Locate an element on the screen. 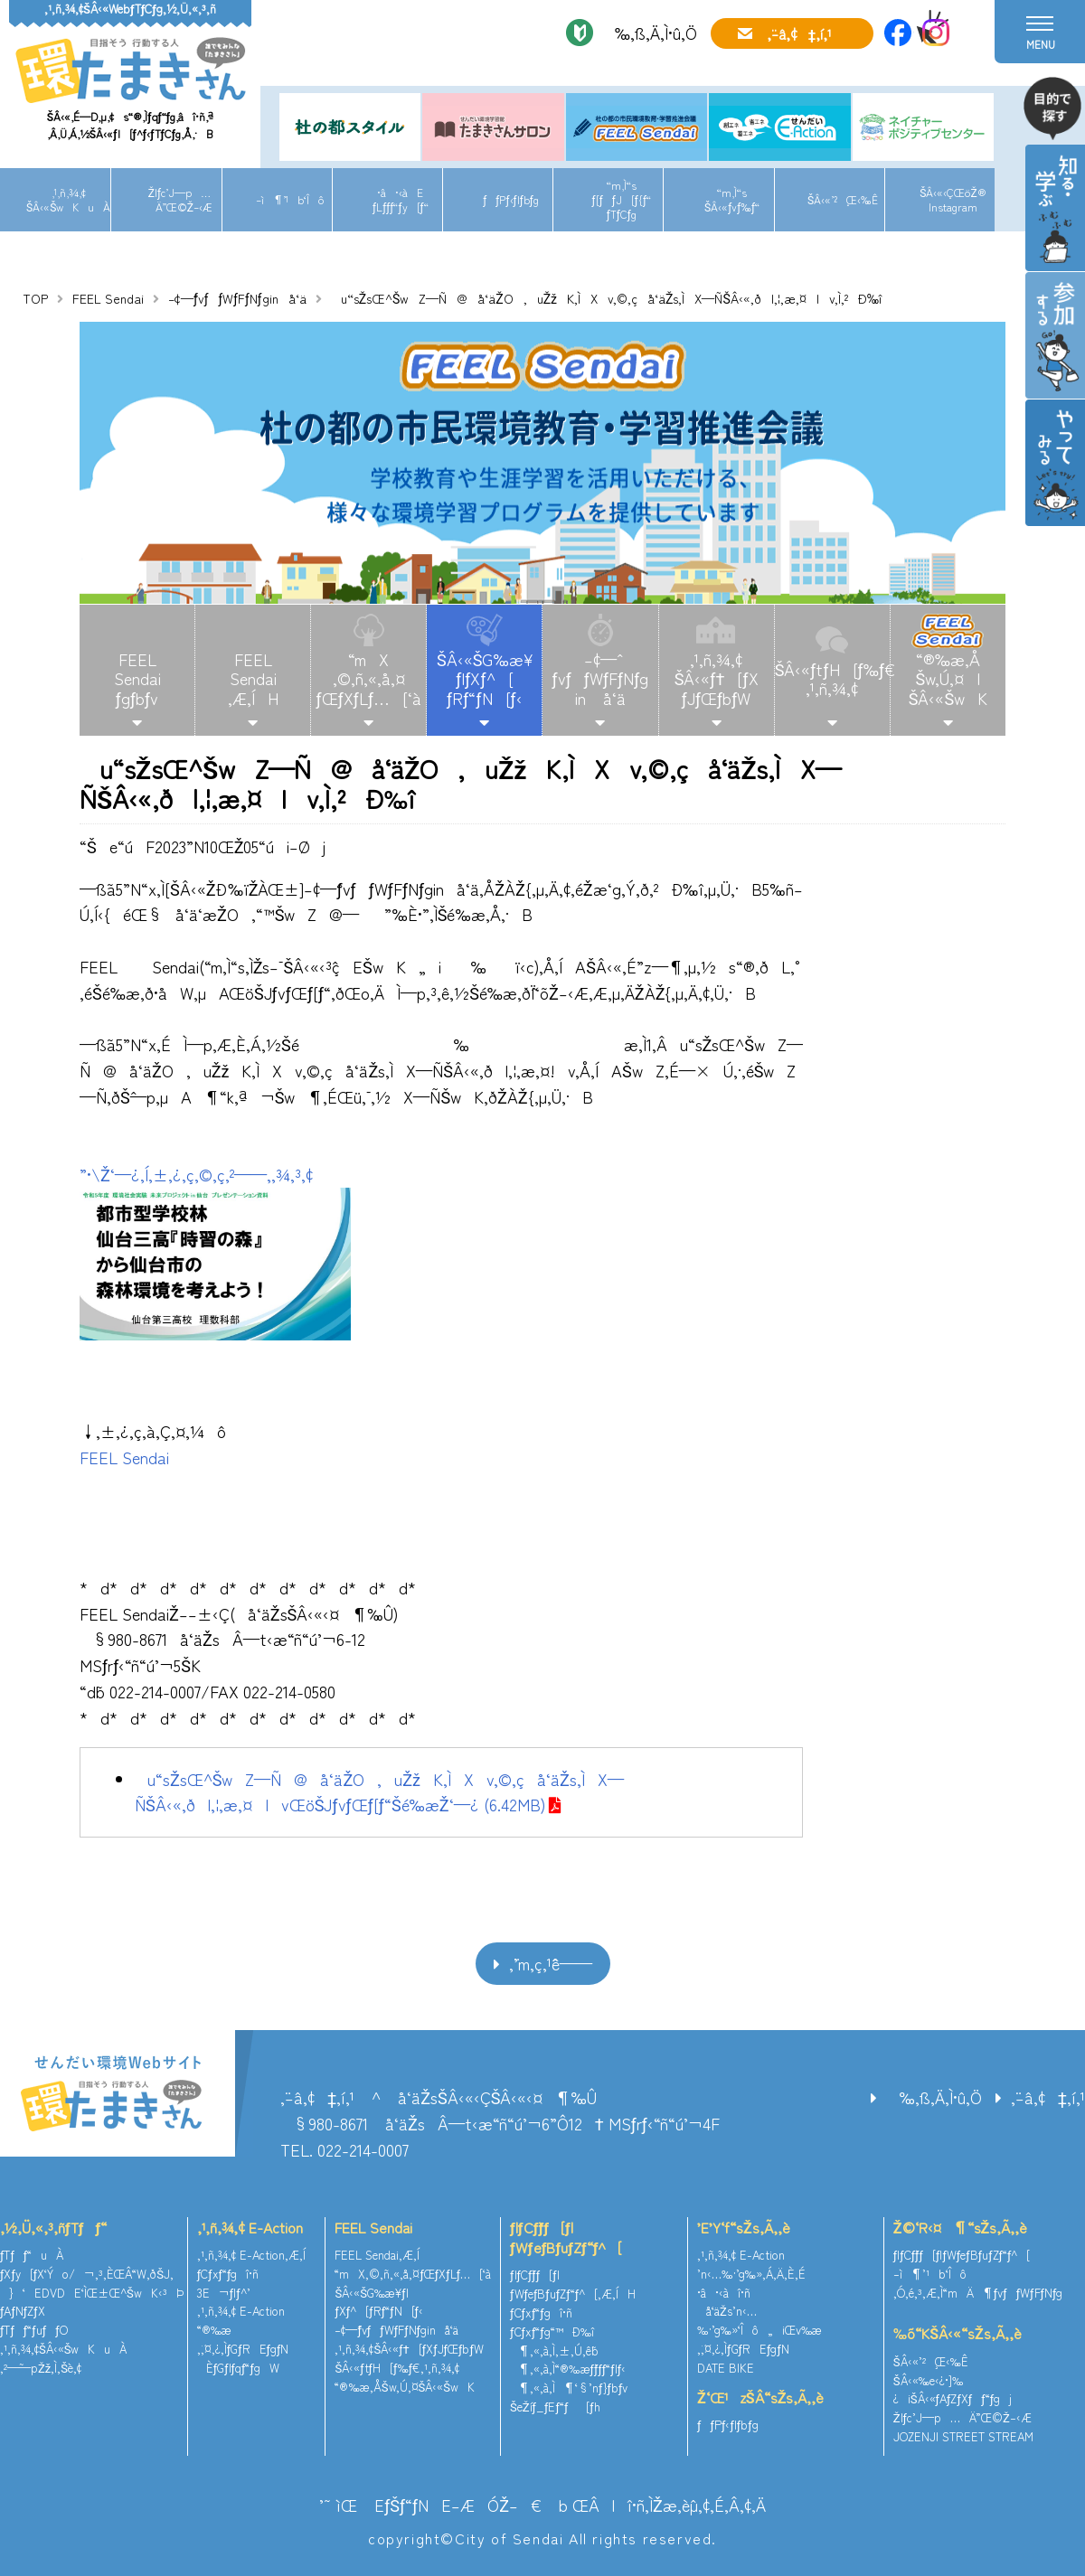 This screenshot has height=2576, width=1085. ‚¹‚ñ‚¾‚¢ E-Action is located at coordinates (250, 2227).